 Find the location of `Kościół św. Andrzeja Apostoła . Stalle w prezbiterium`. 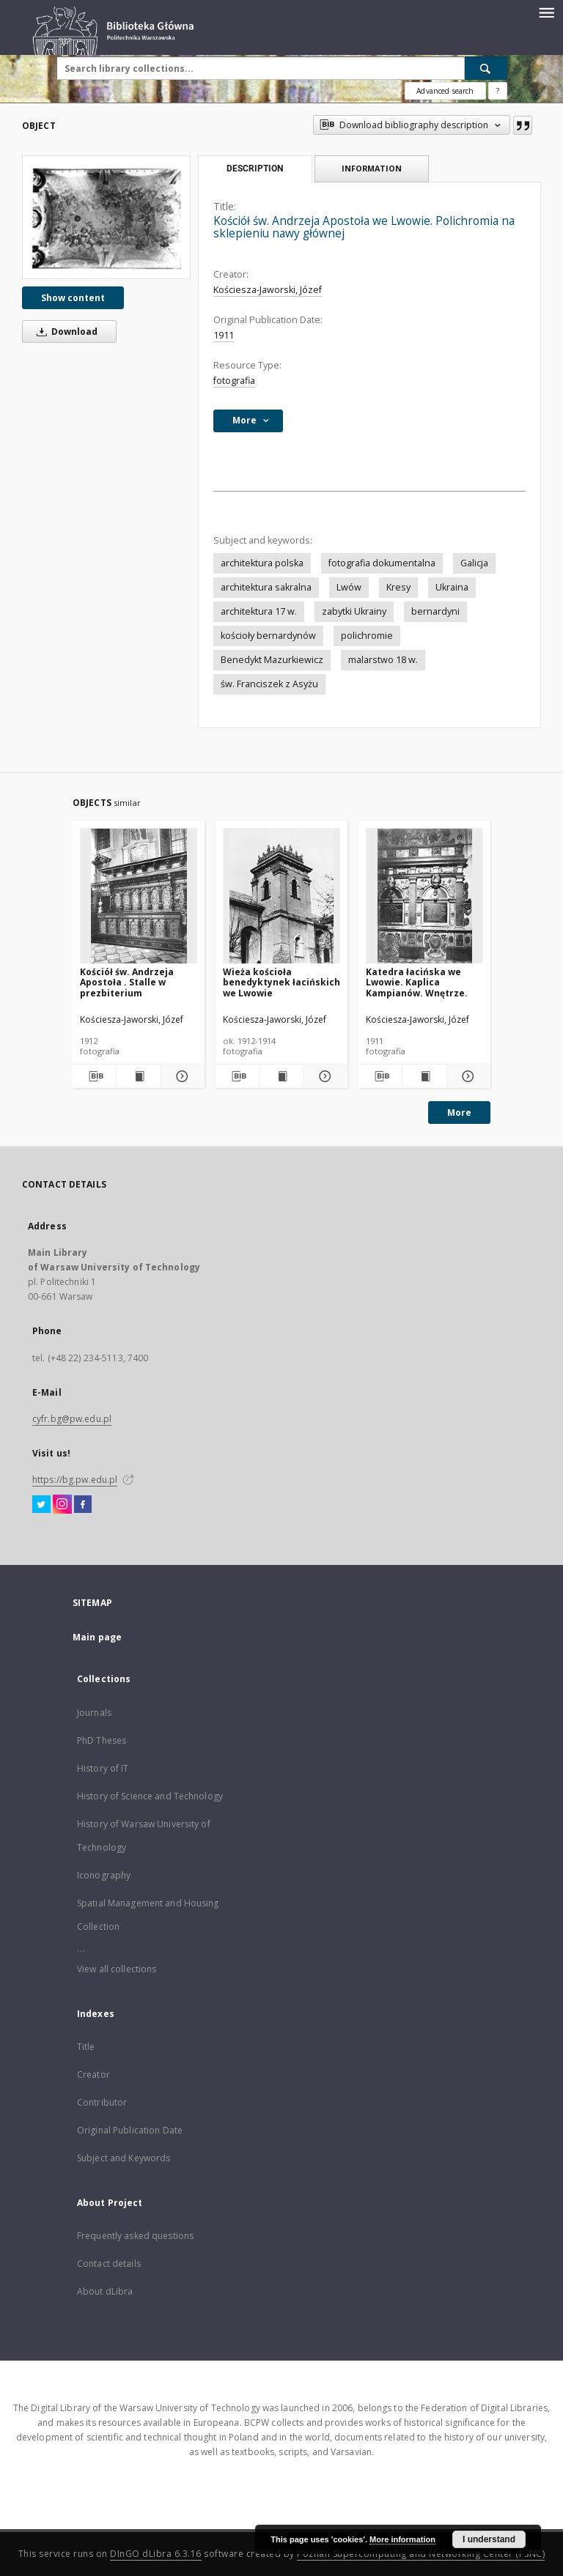

Kościół św. Andrzeja Apostoła . Stalle w prezbiterium is located at coordinates (127, 982).